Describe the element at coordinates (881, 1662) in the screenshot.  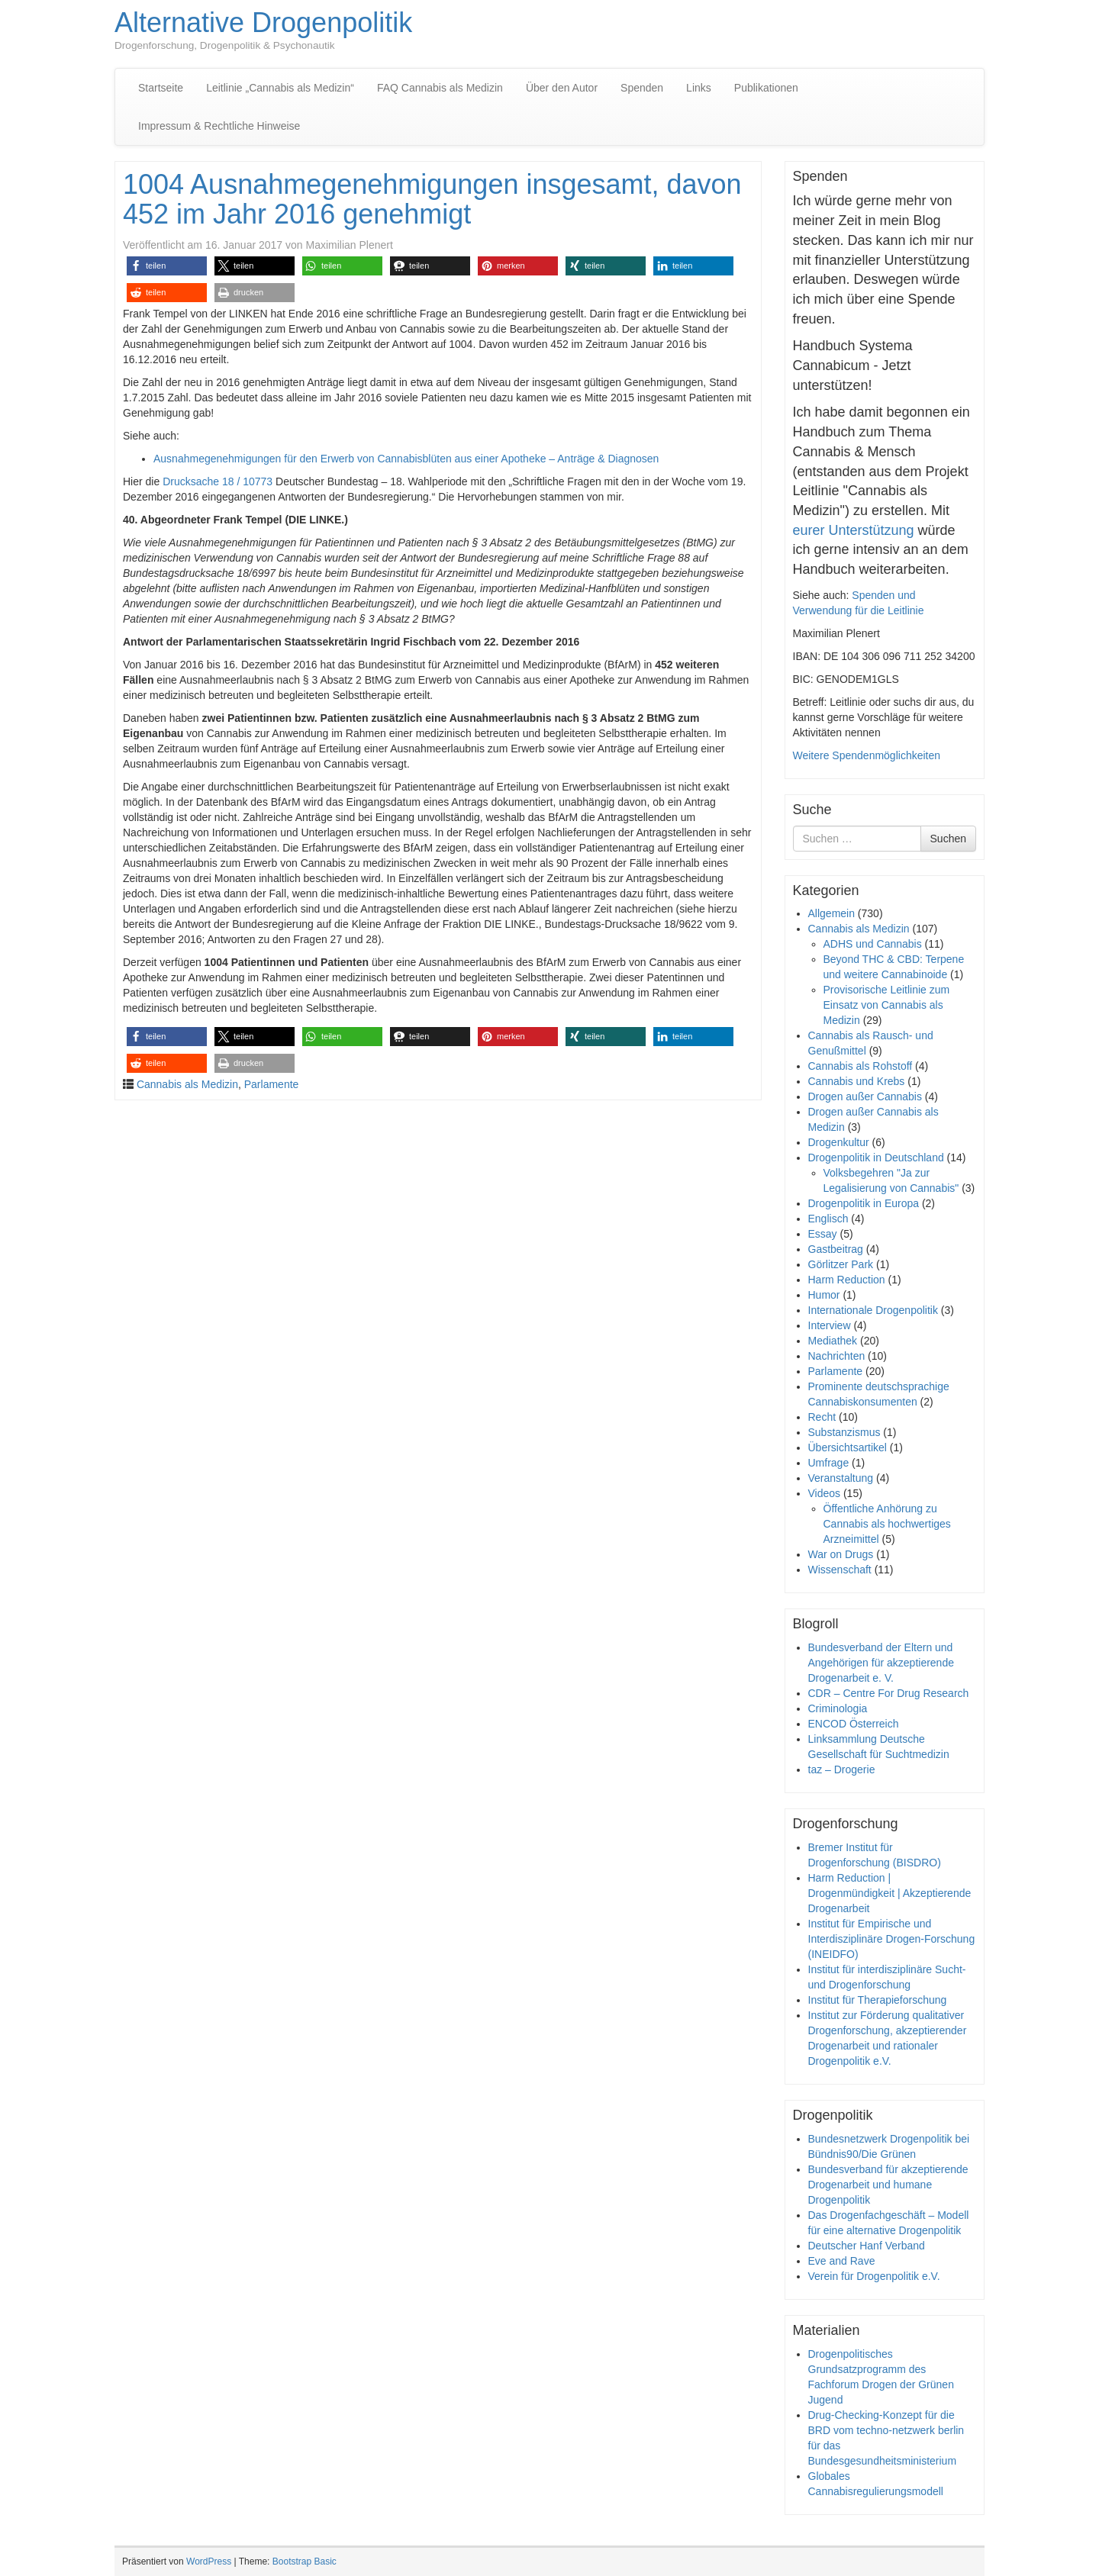
I see `Bundesverband der Eltern und Angehörigen für akzeptierende Drogenarbeit e. V.` at that location.